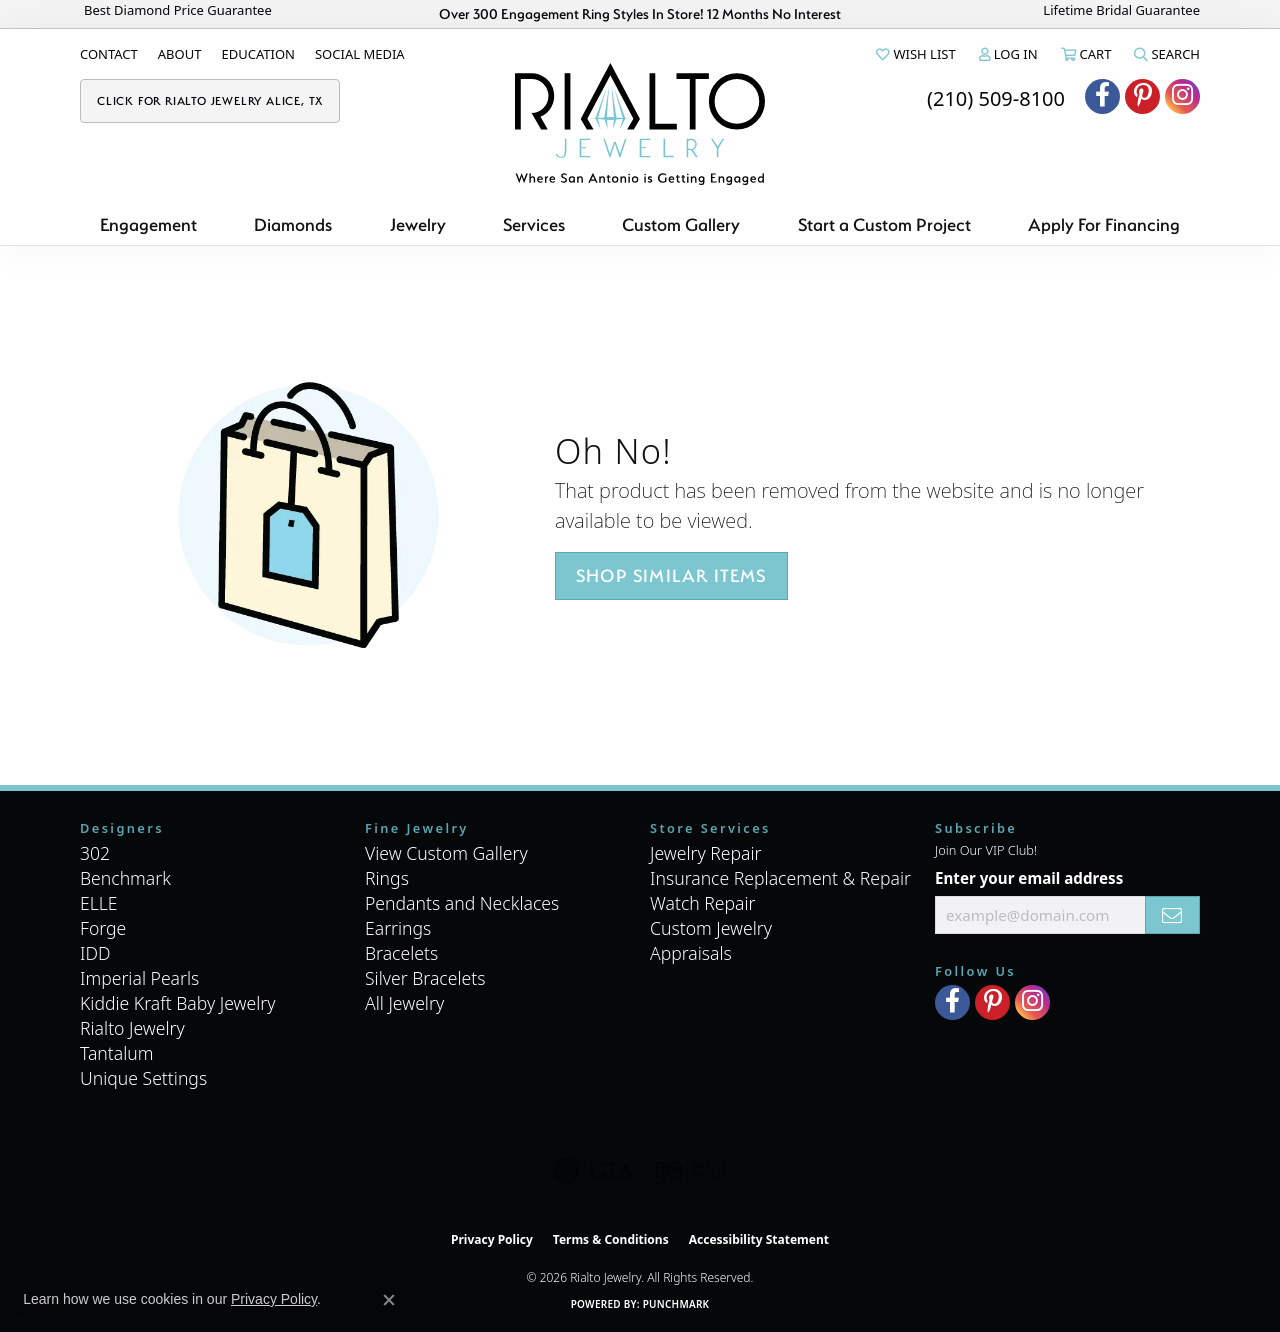 This screenshot has width=1280, height=1332. I want to click on [Rialto Jewelry logo - Go to homepage], so click(640, 124).